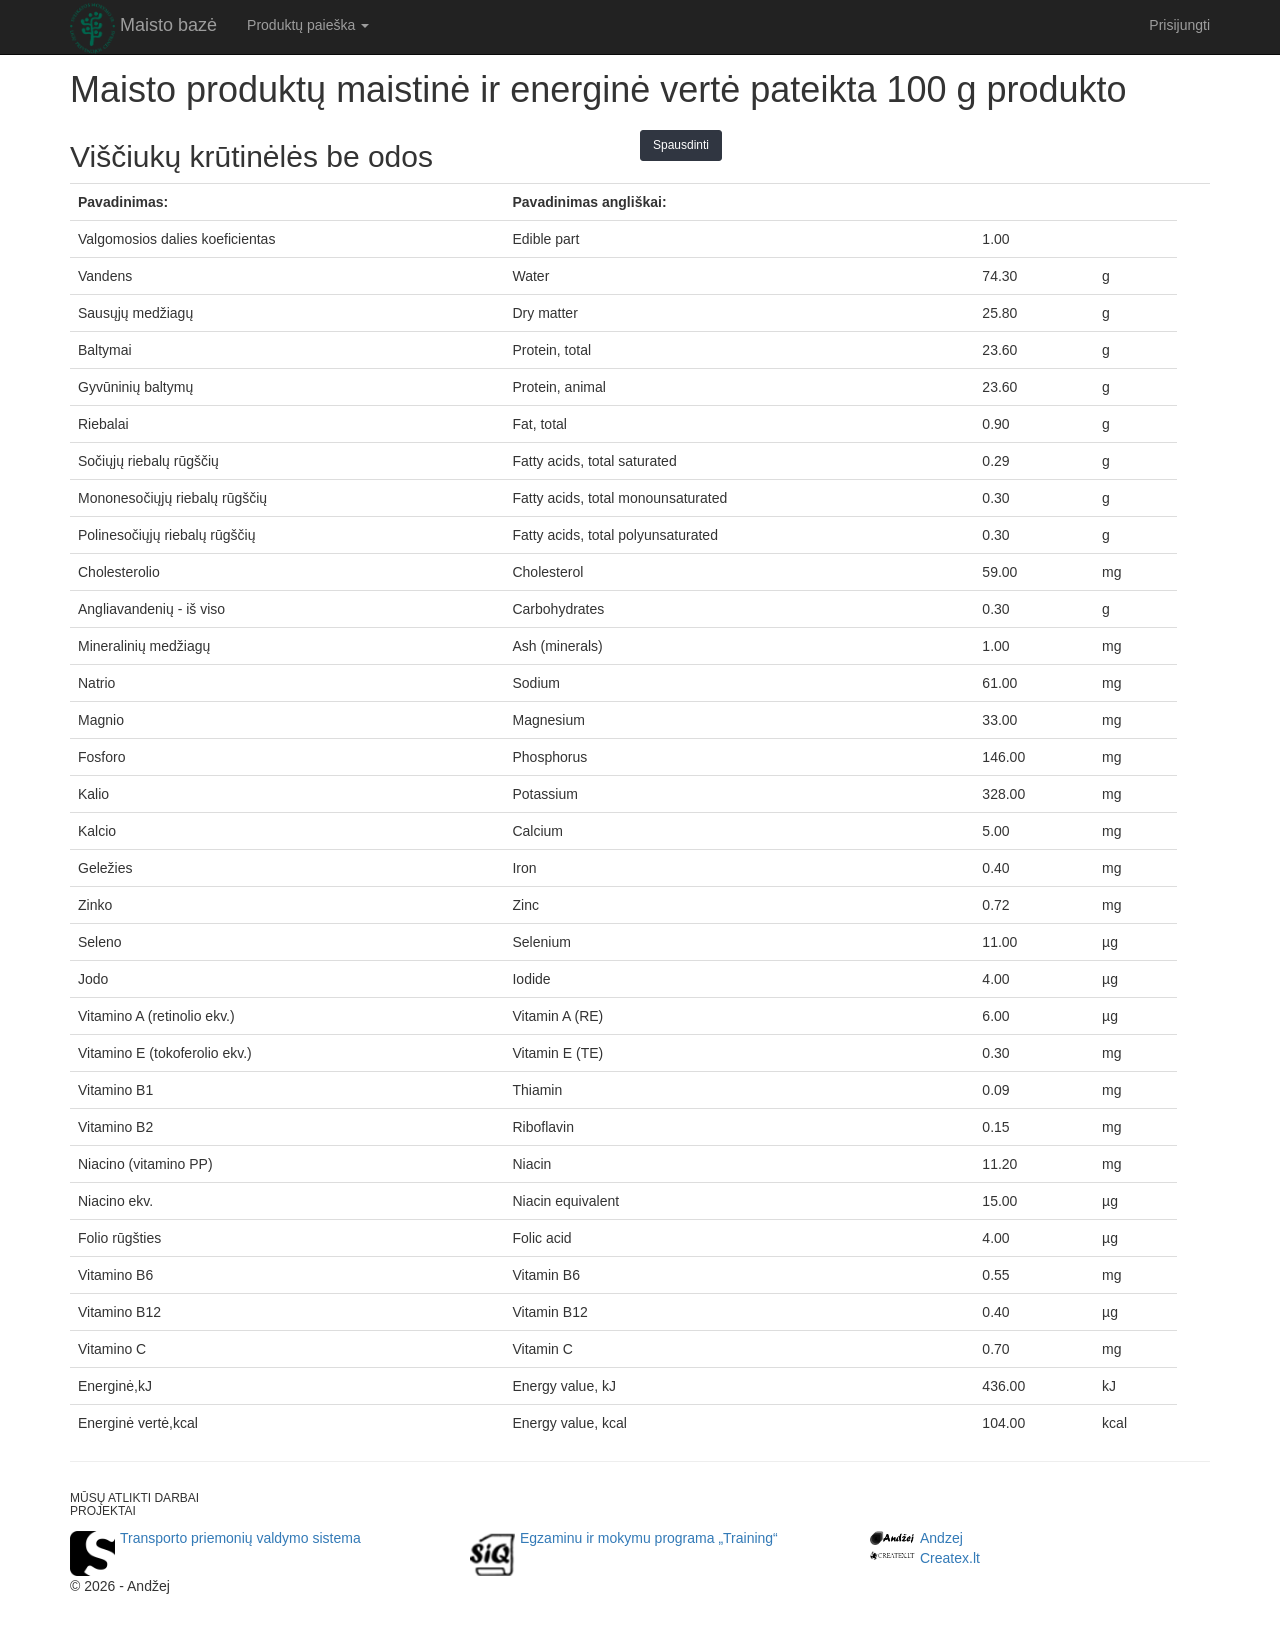 Image resolution: width=1280 pixels, height=1626 pixels. What do you see at coordinates (681, 145) in the screenshot?
I see `Spausdinti` at bounding box center [681, 145].